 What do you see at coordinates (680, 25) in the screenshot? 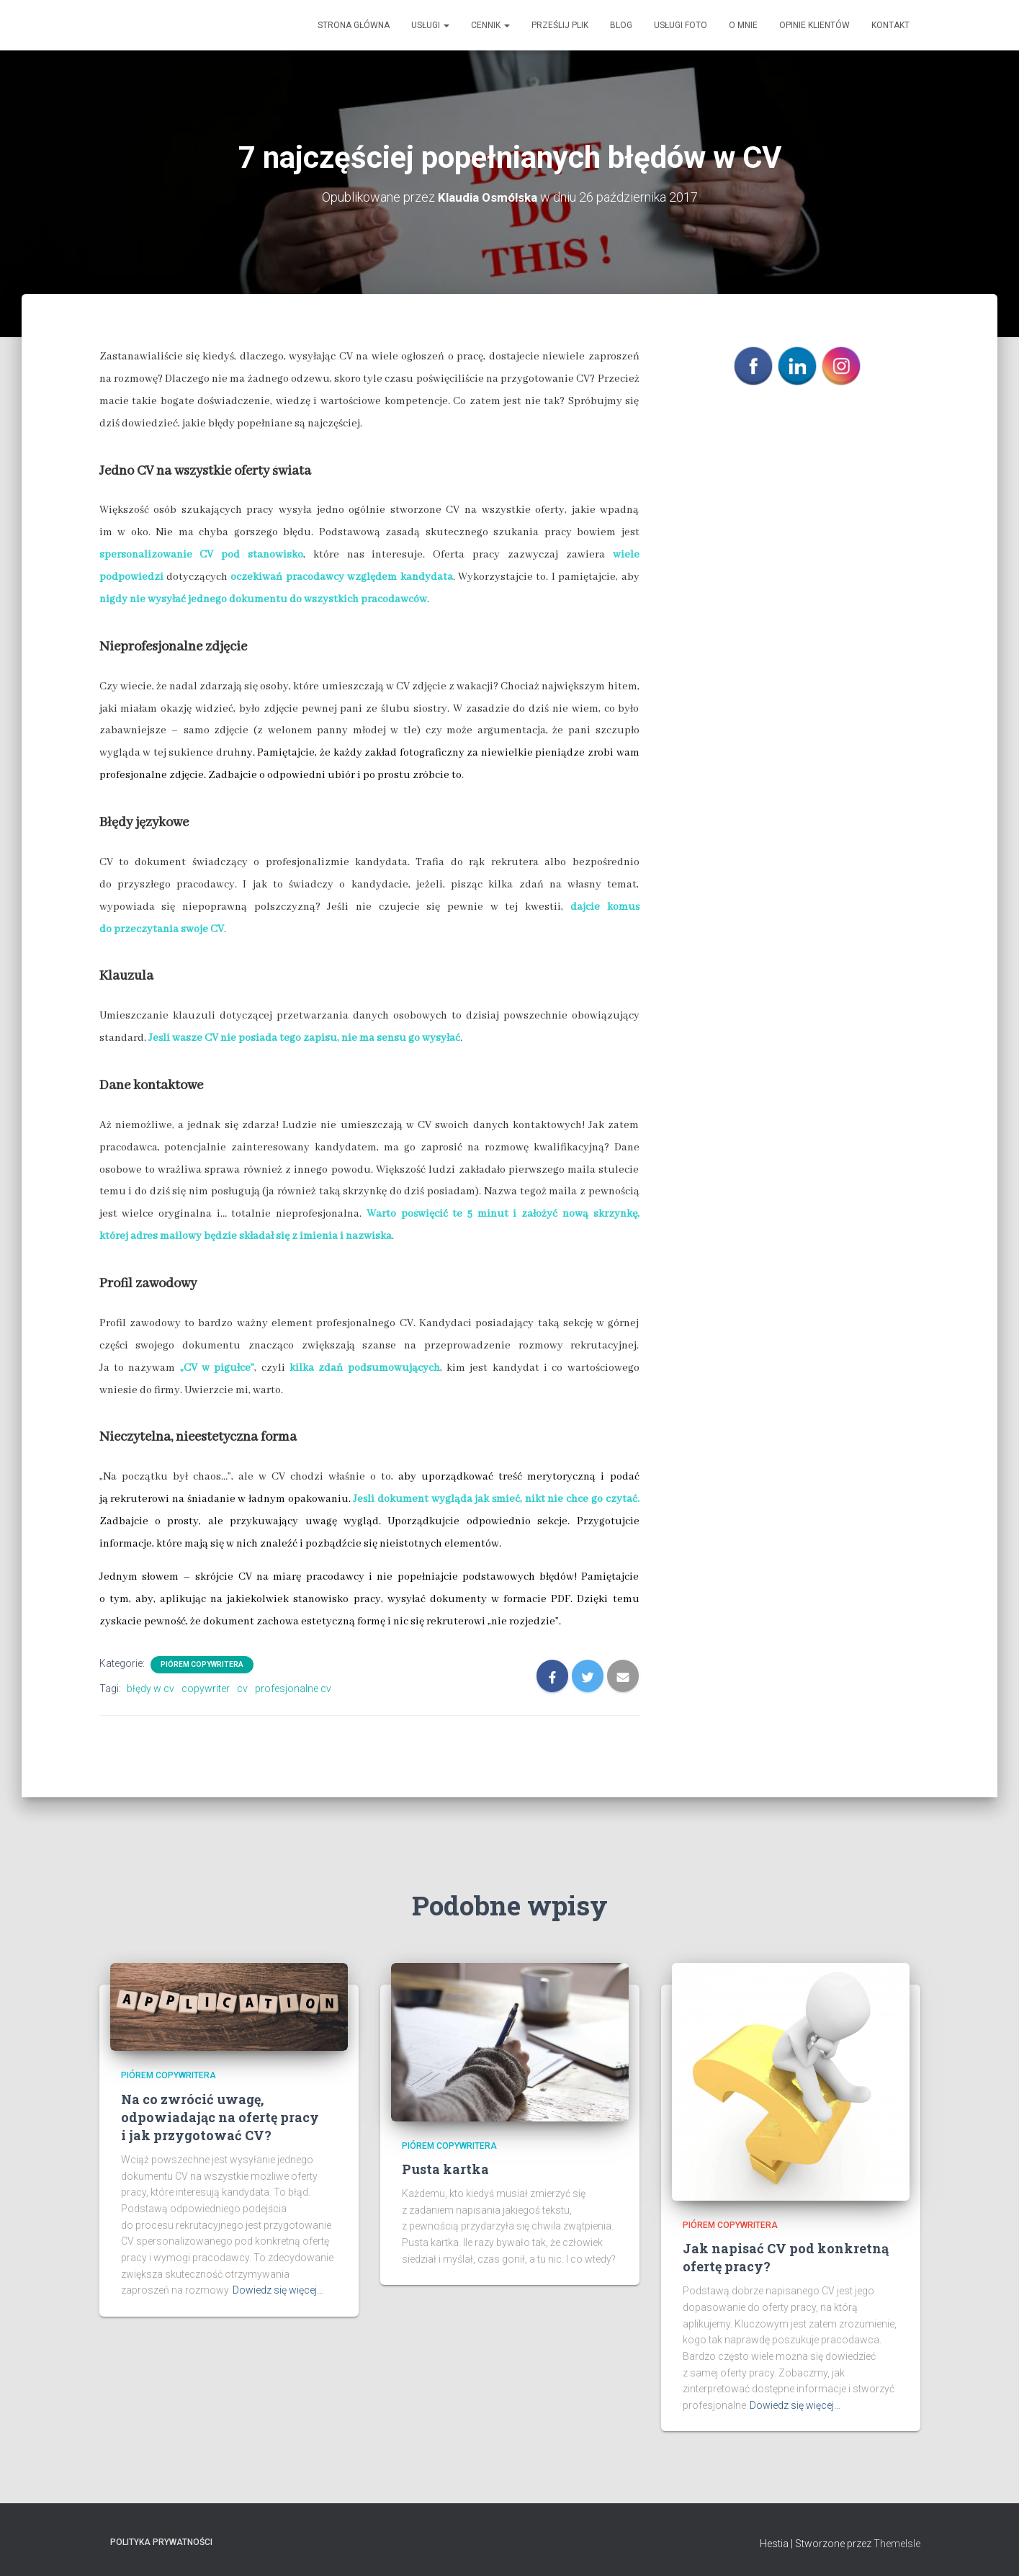
I see `Usługi Foto` at bounding box center [680, 25].